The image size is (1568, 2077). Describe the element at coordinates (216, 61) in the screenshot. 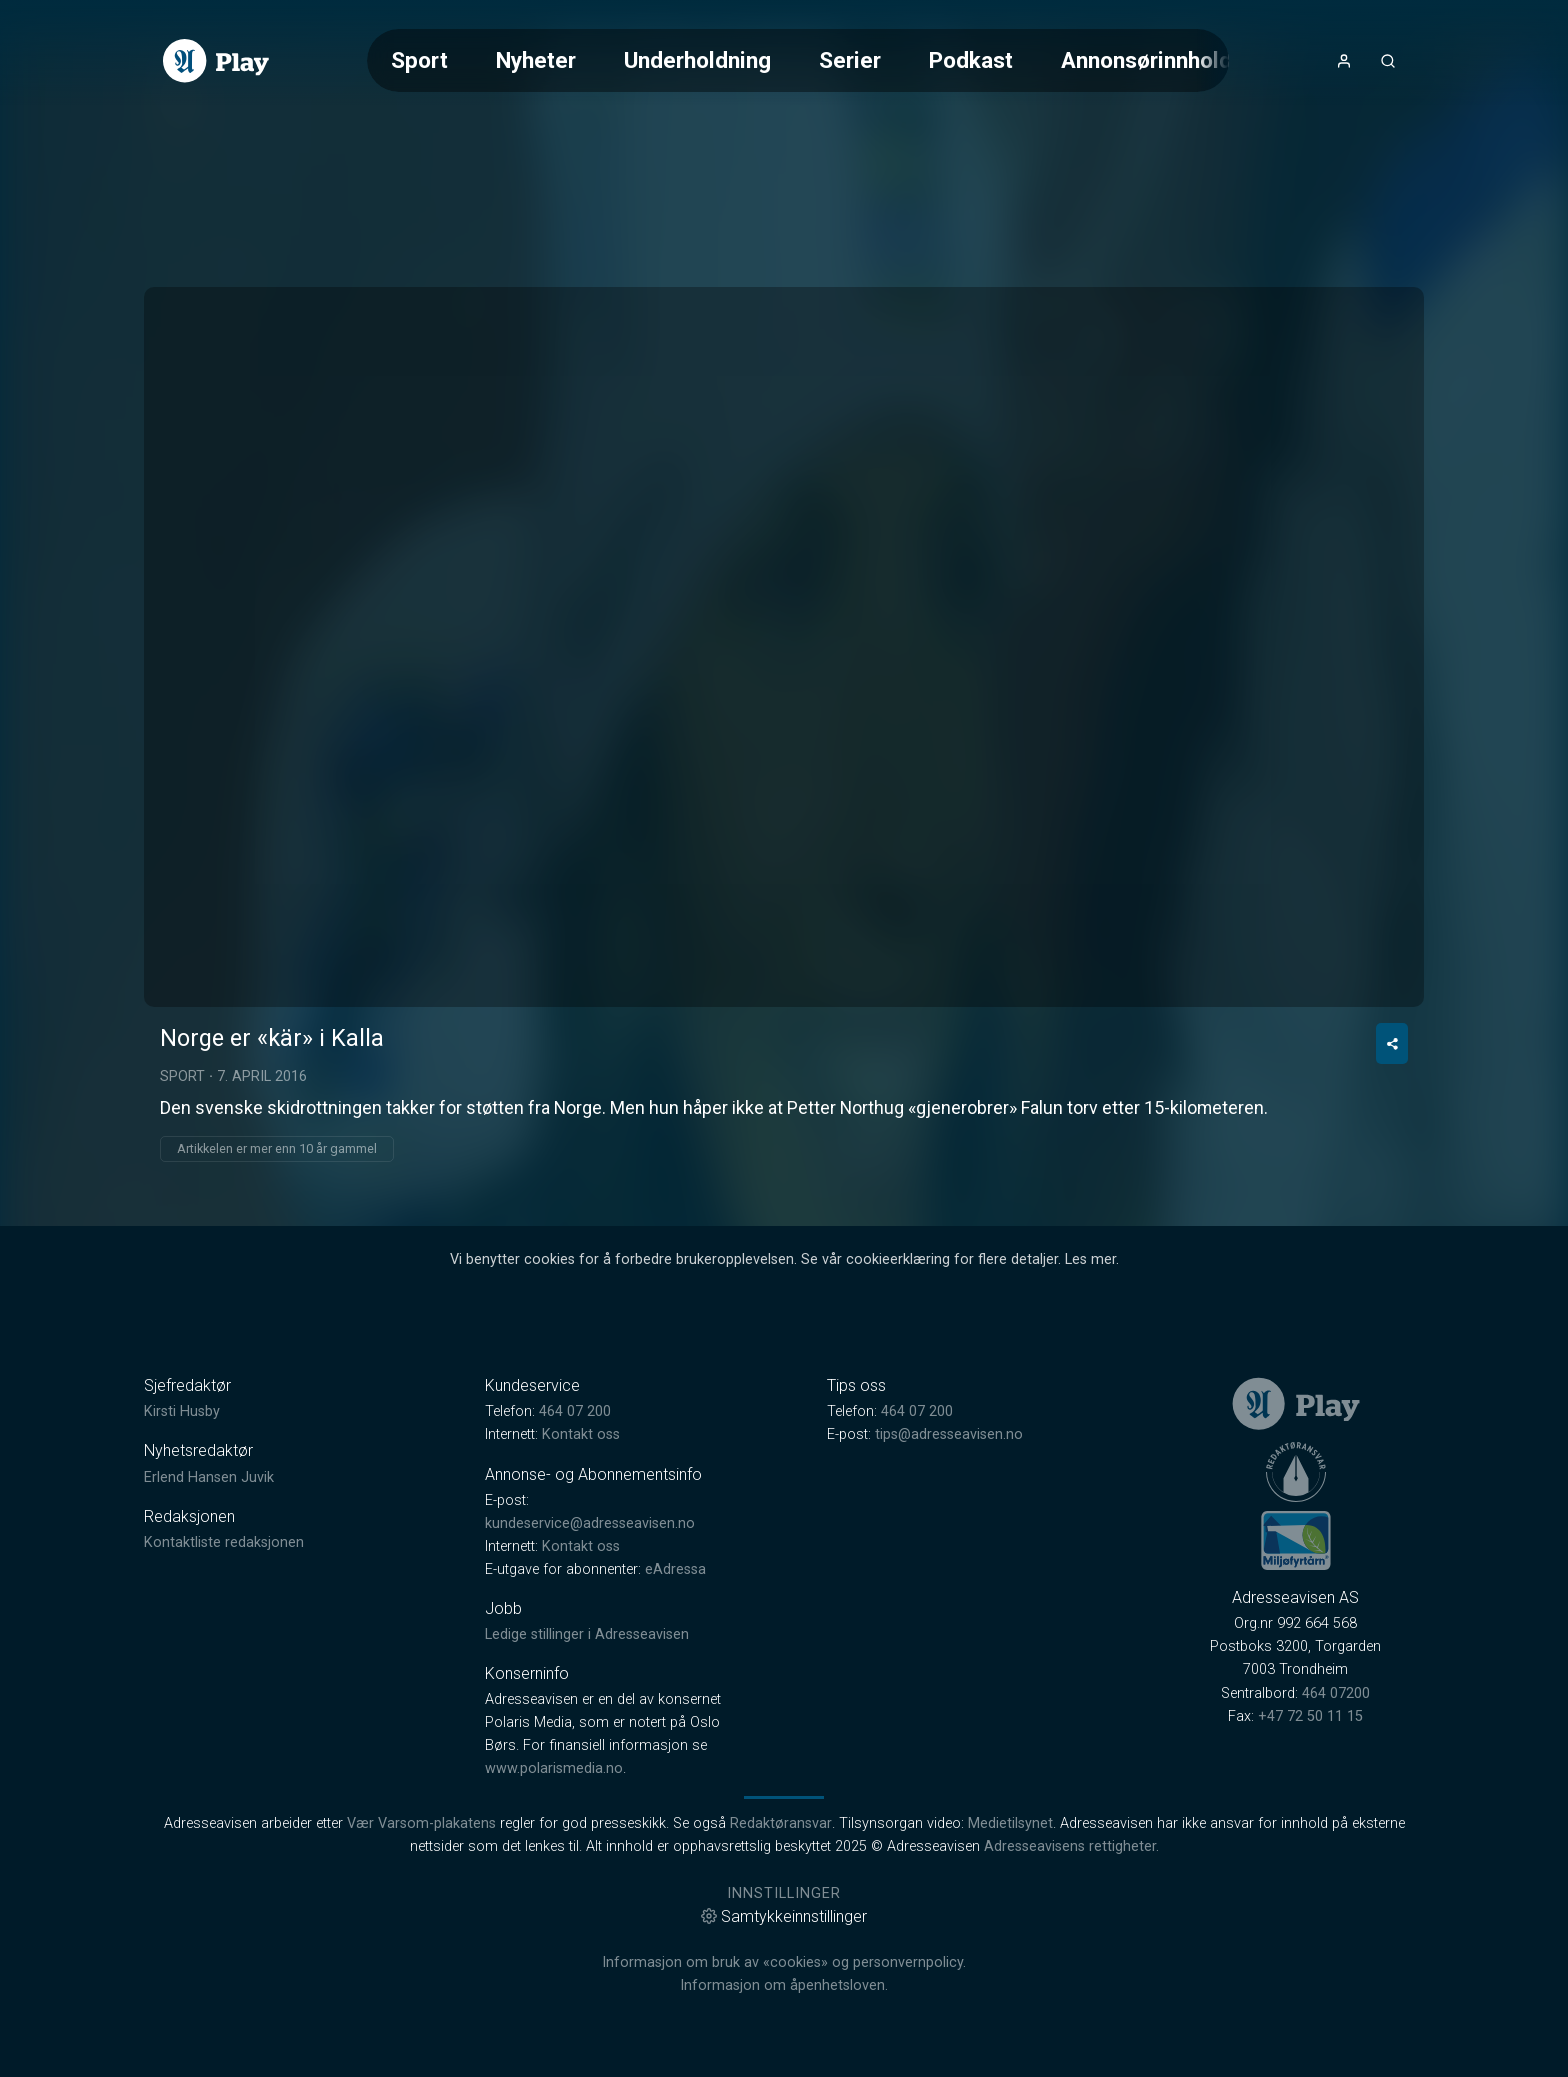

I see `[link]` at that location.